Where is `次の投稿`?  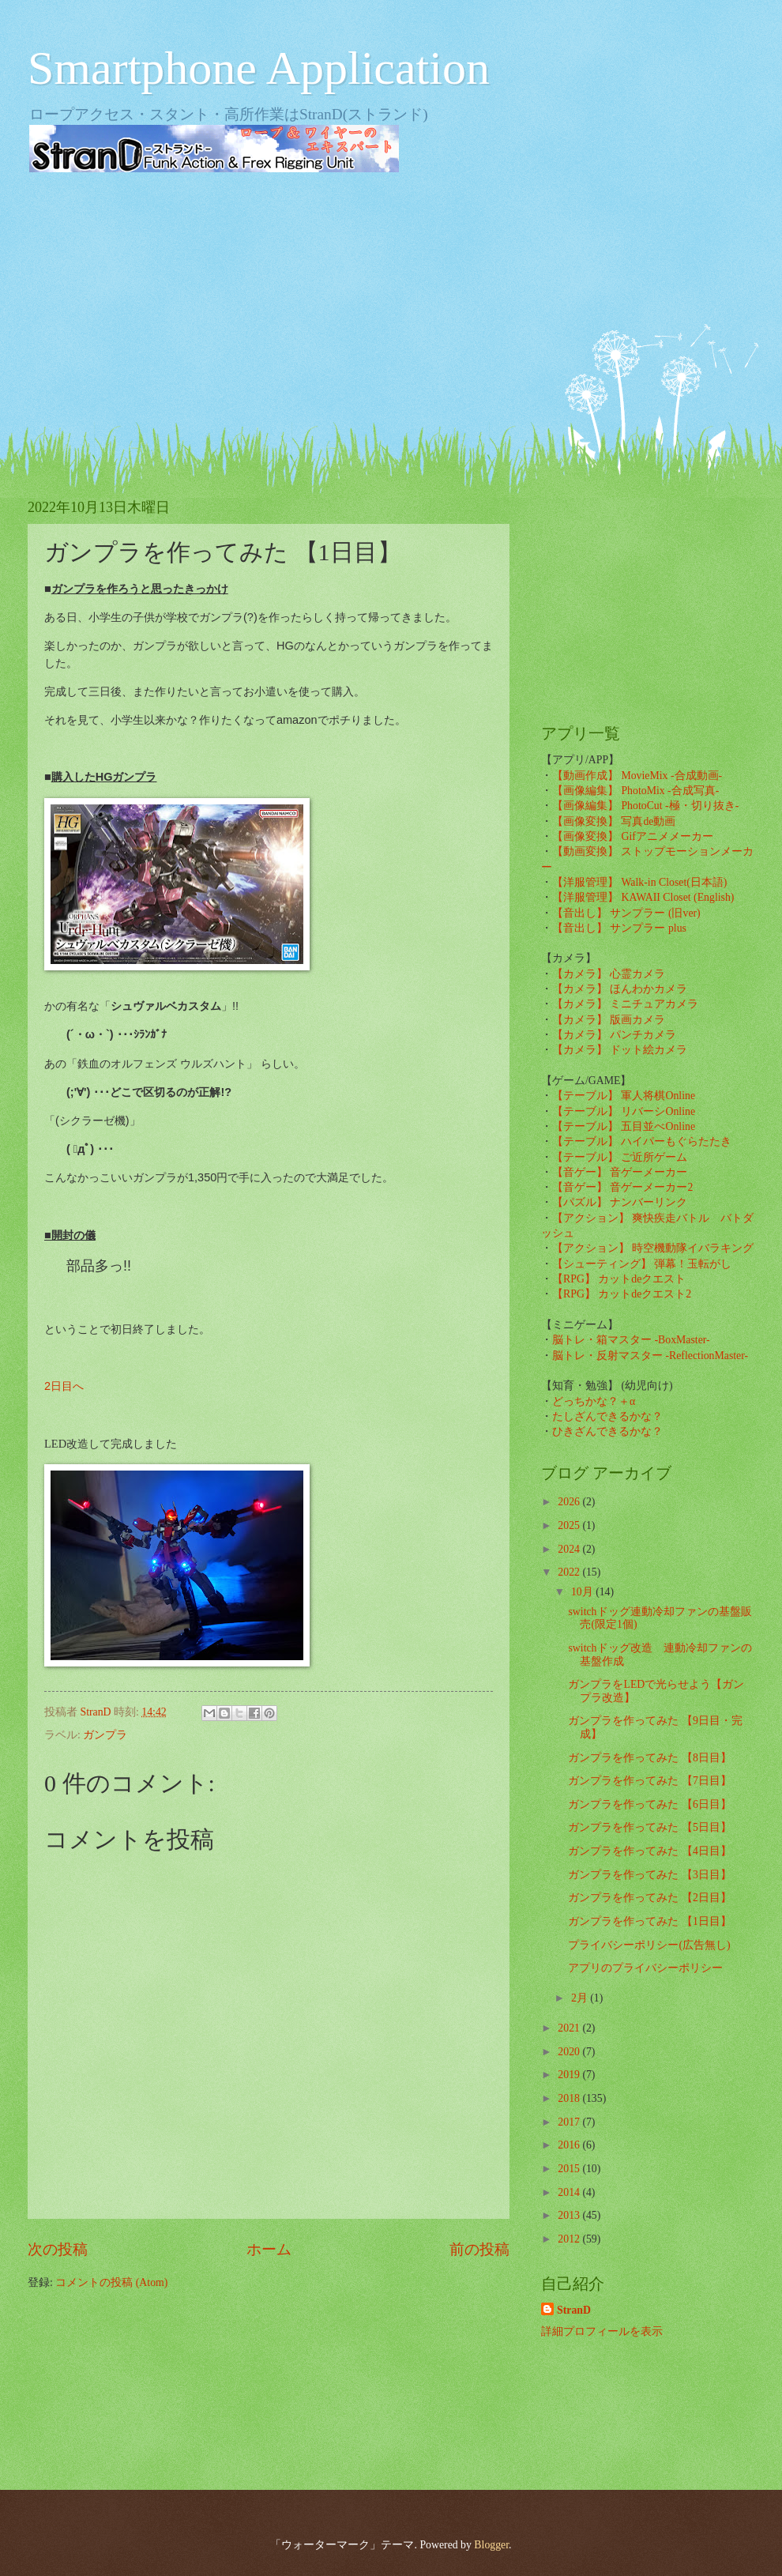 次の投稿 is located at coordinates (58, 2249).